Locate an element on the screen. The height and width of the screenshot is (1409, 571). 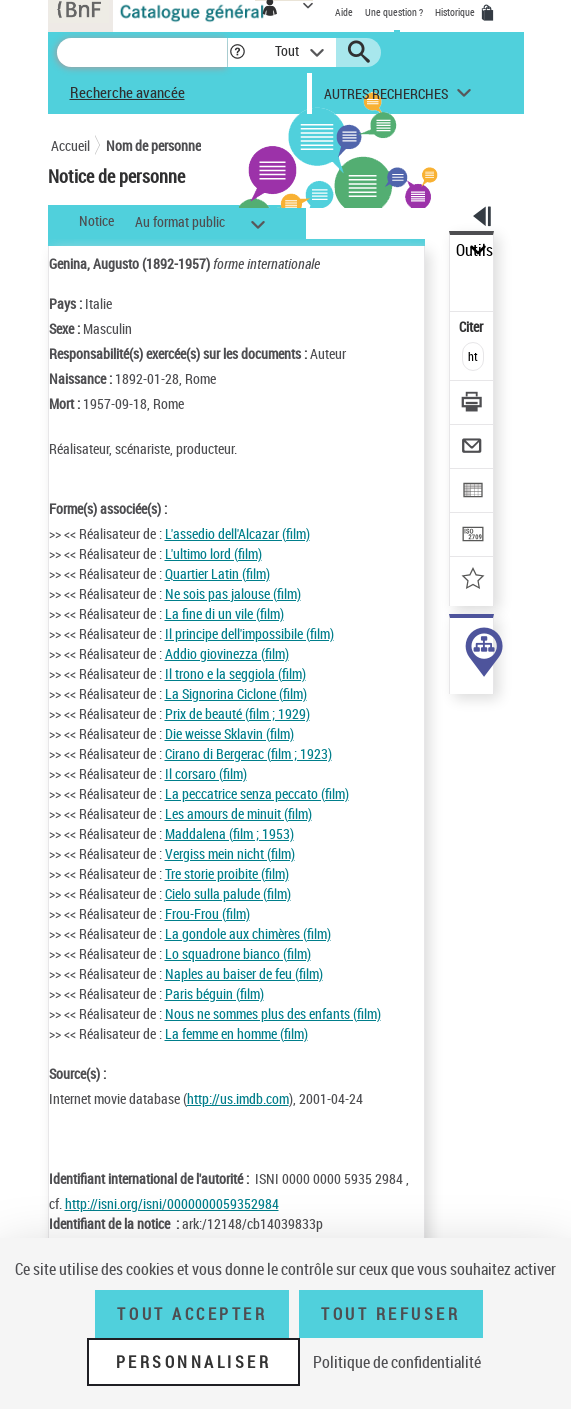
Il principe dell'impossibile (film) is located at coordinates (249, 633).